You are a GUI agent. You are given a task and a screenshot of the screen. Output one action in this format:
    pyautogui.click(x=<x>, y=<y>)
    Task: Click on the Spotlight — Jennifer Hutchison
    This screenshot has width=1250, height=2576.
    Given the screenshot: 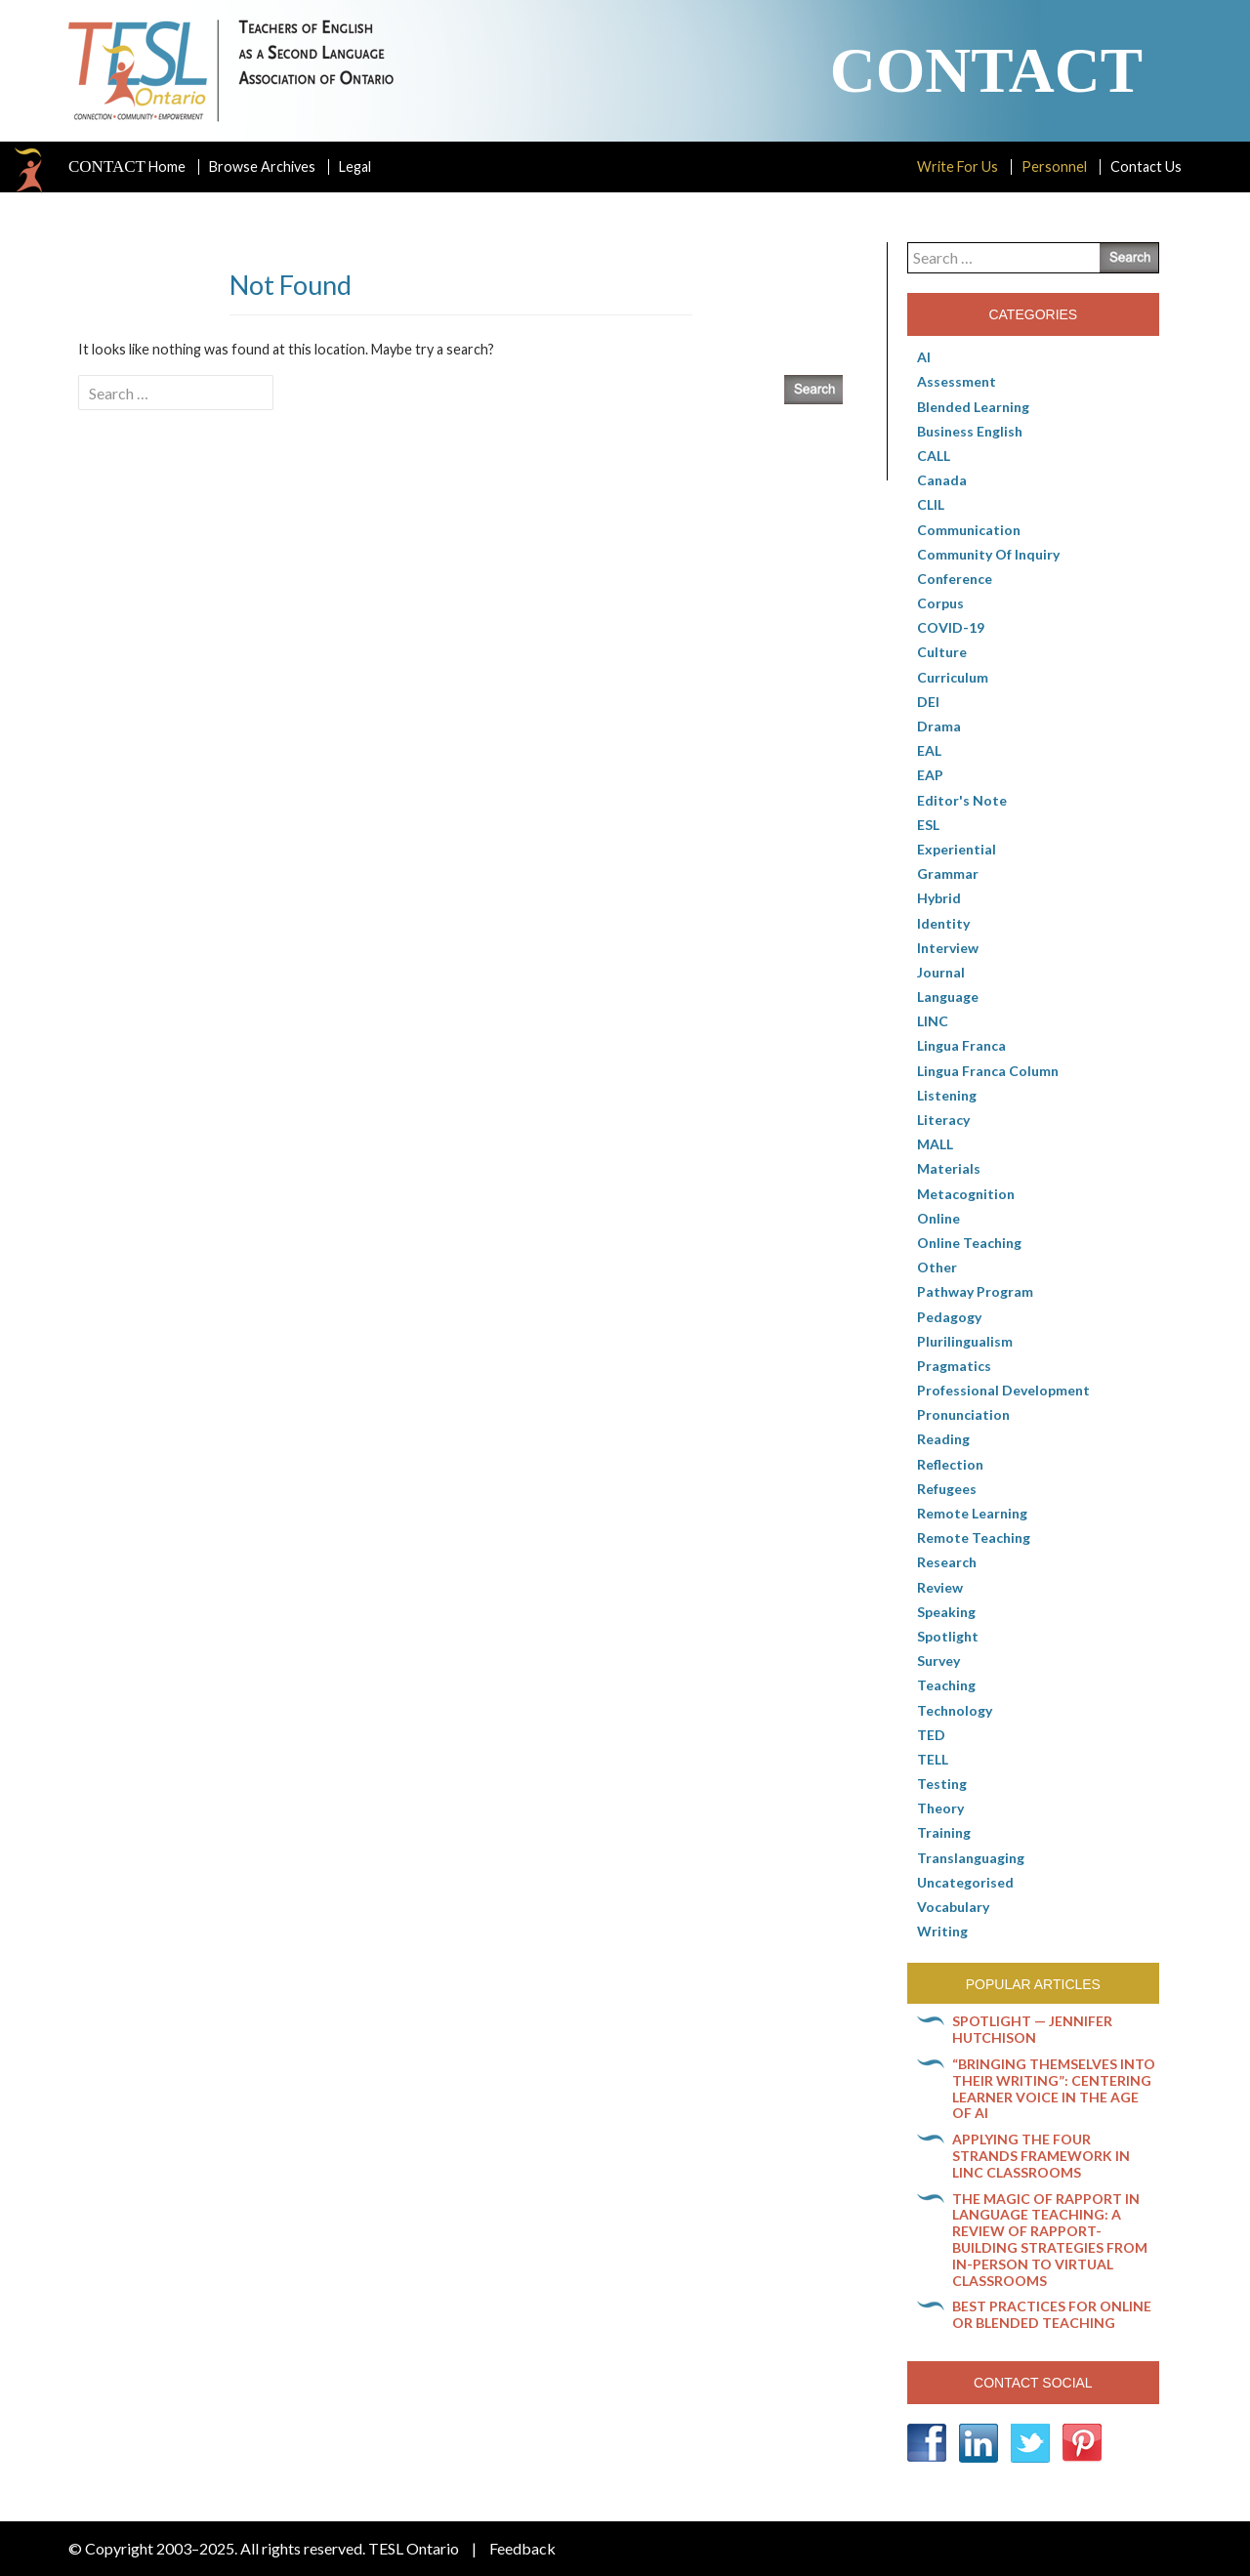 What is the action you would take?
    pyautogui.click(x=1032, y=2029)
    